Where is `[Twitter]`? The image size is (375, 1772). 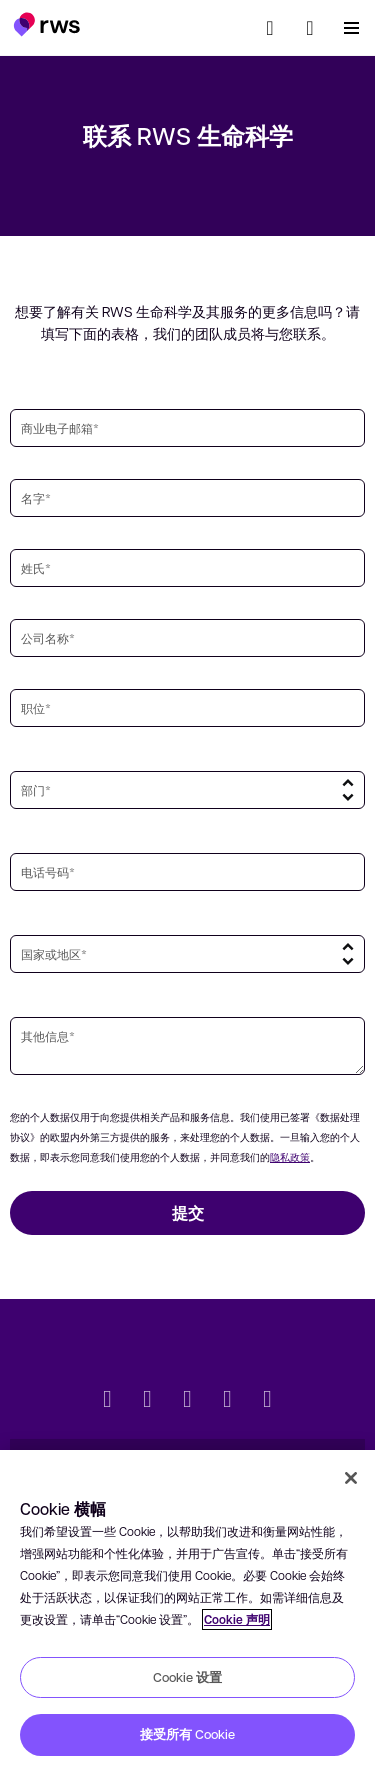 [Twitter] is located at coordinates (108, 1401).